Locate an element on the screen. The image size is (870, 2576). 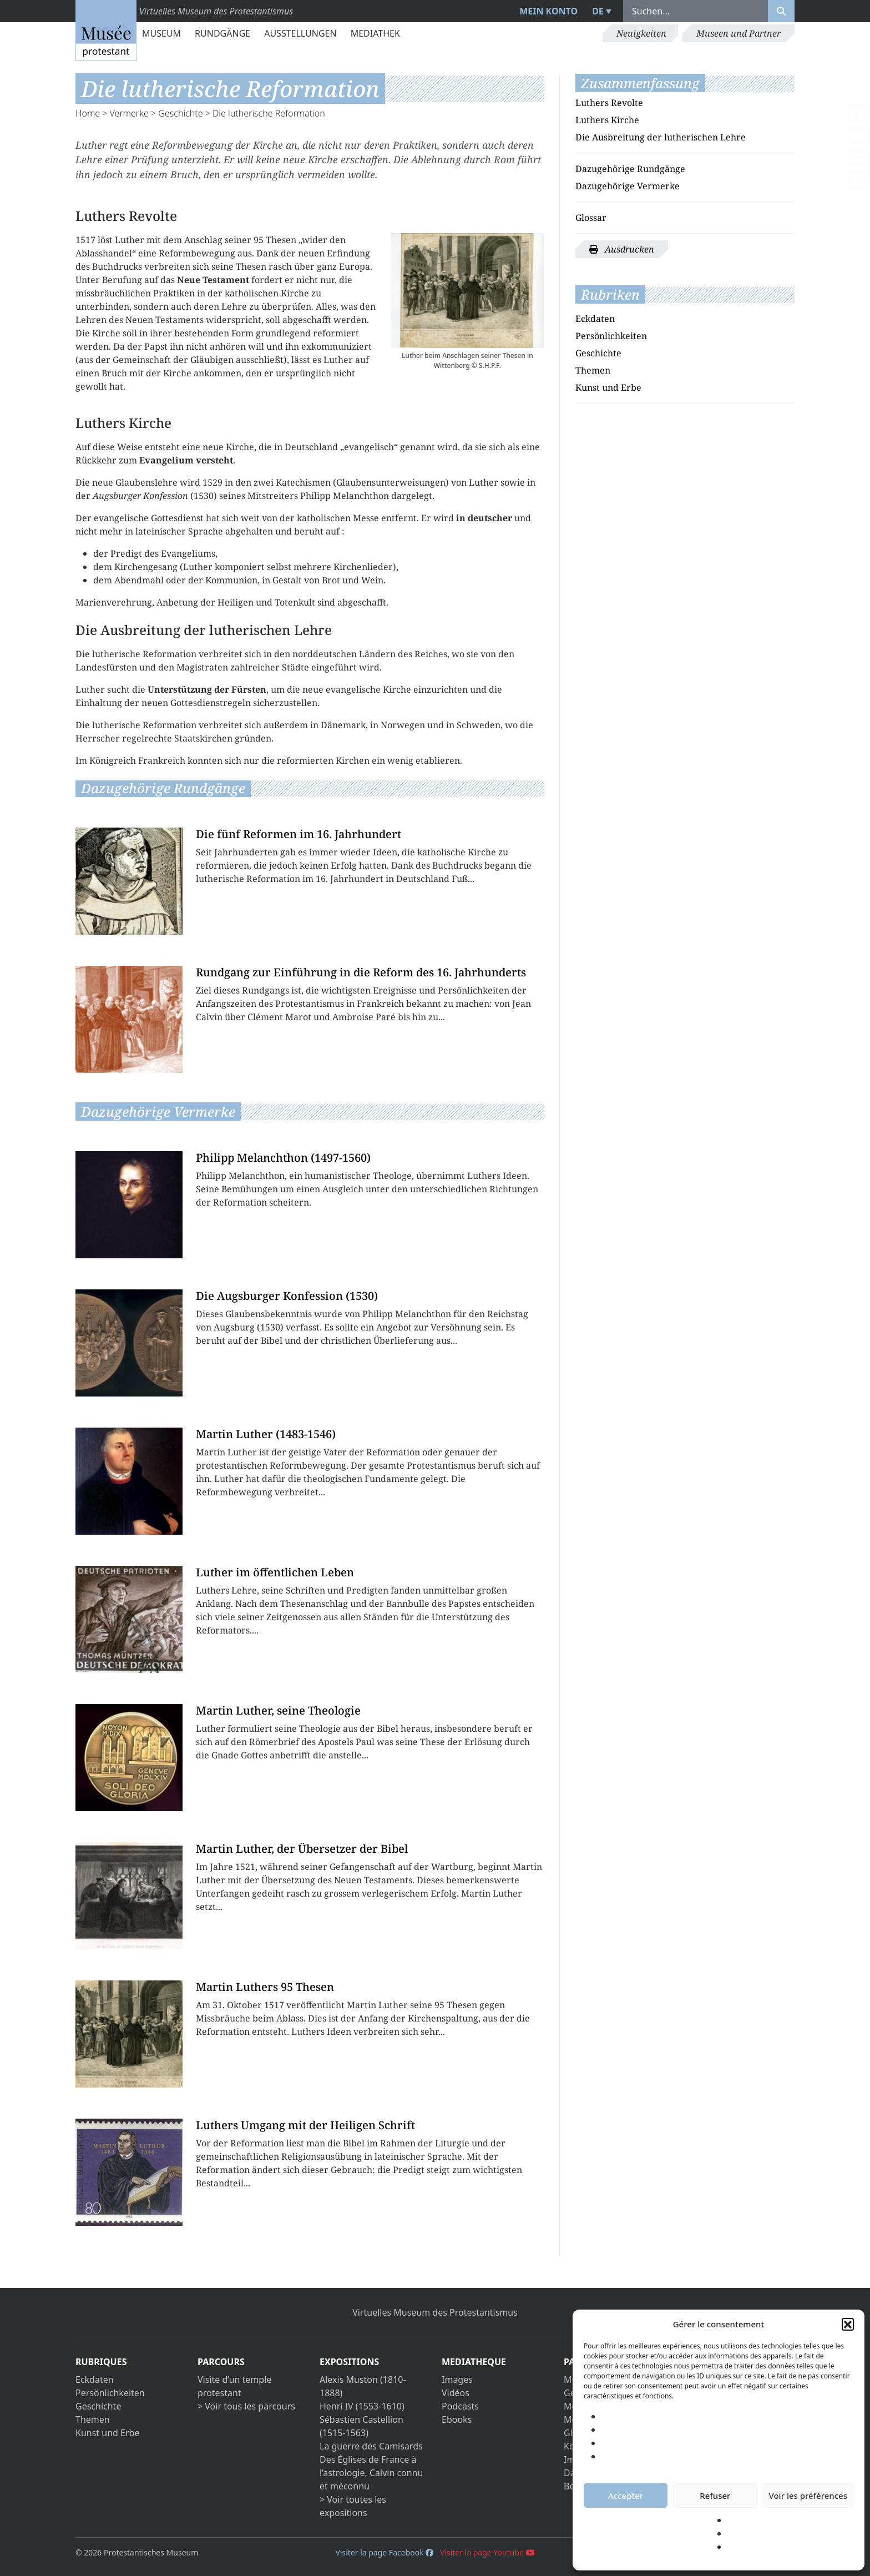
Dazugehörige Rundgänge is located at coordinates (630, 169).